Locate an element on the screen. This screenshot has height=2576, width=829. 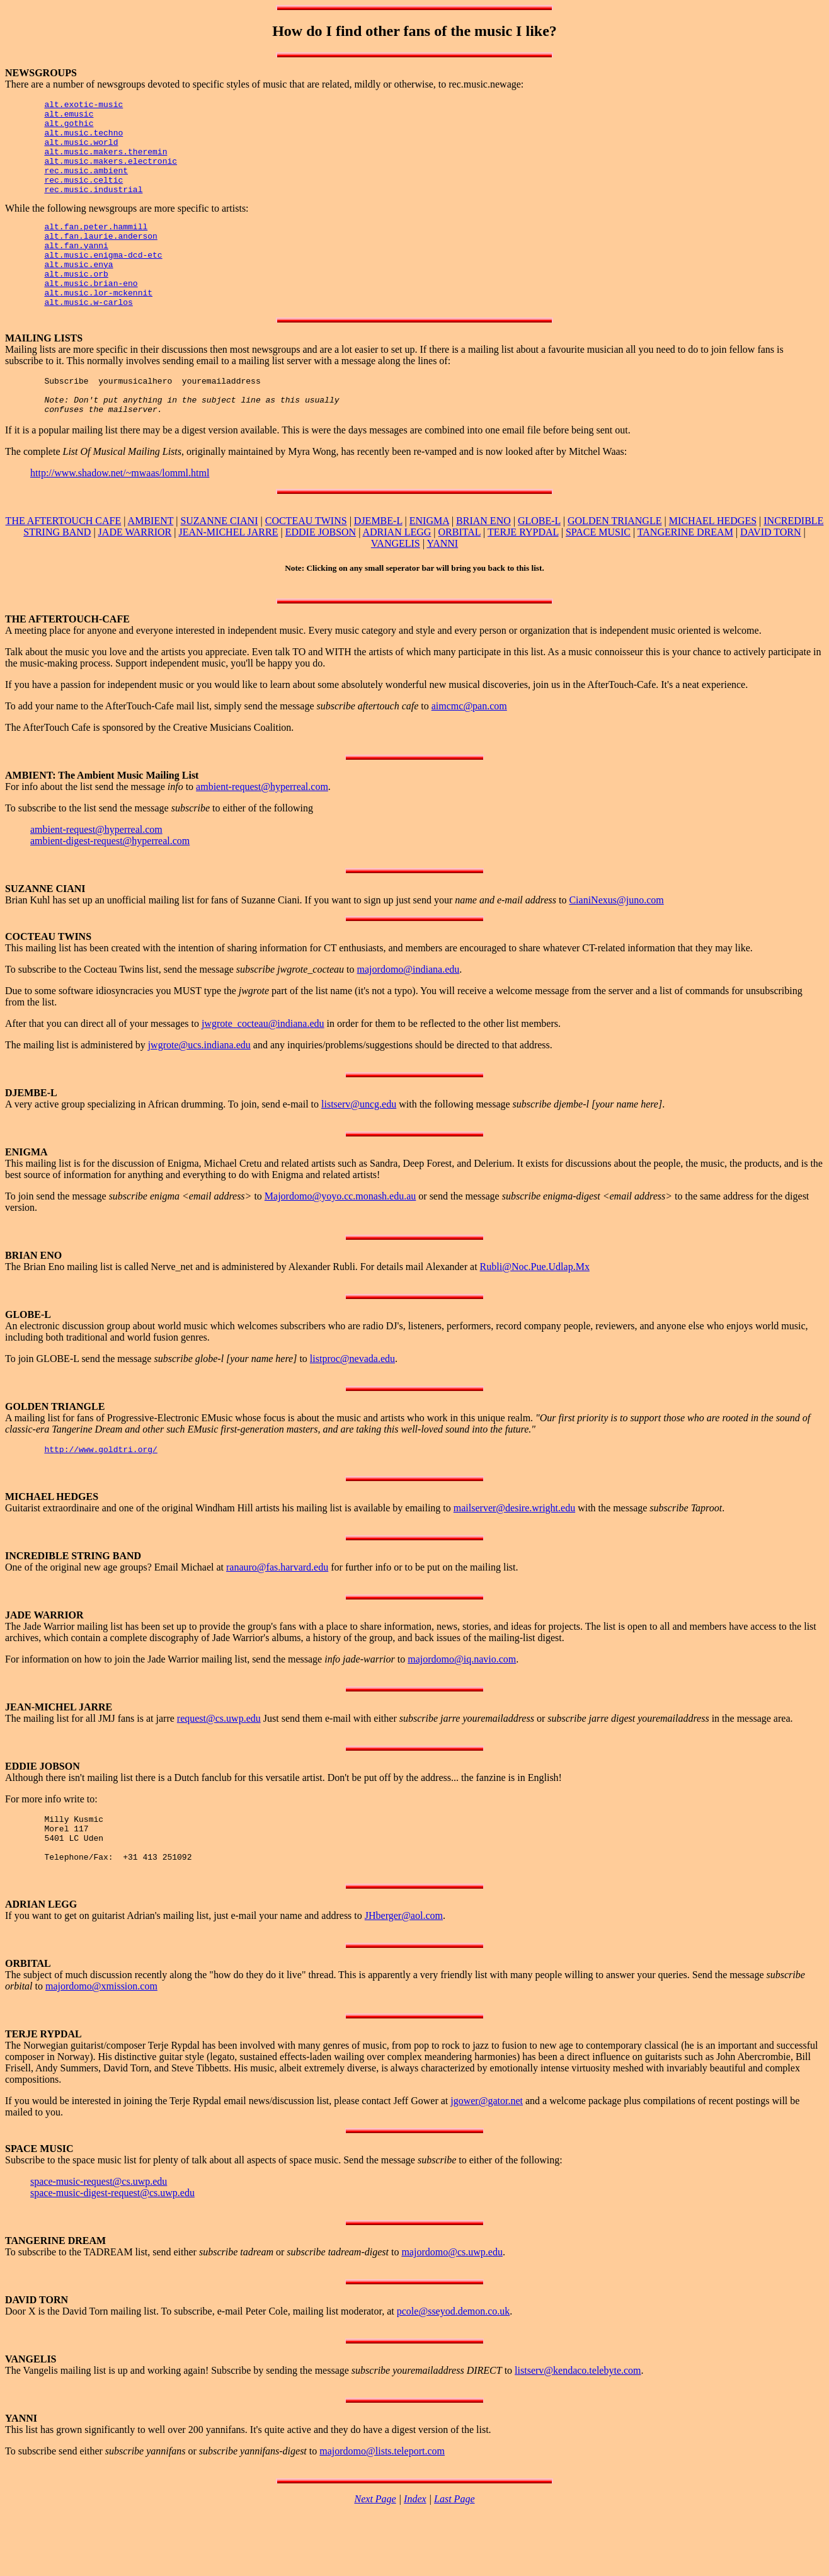
ENIGMA is located at coordinates (429, 564).